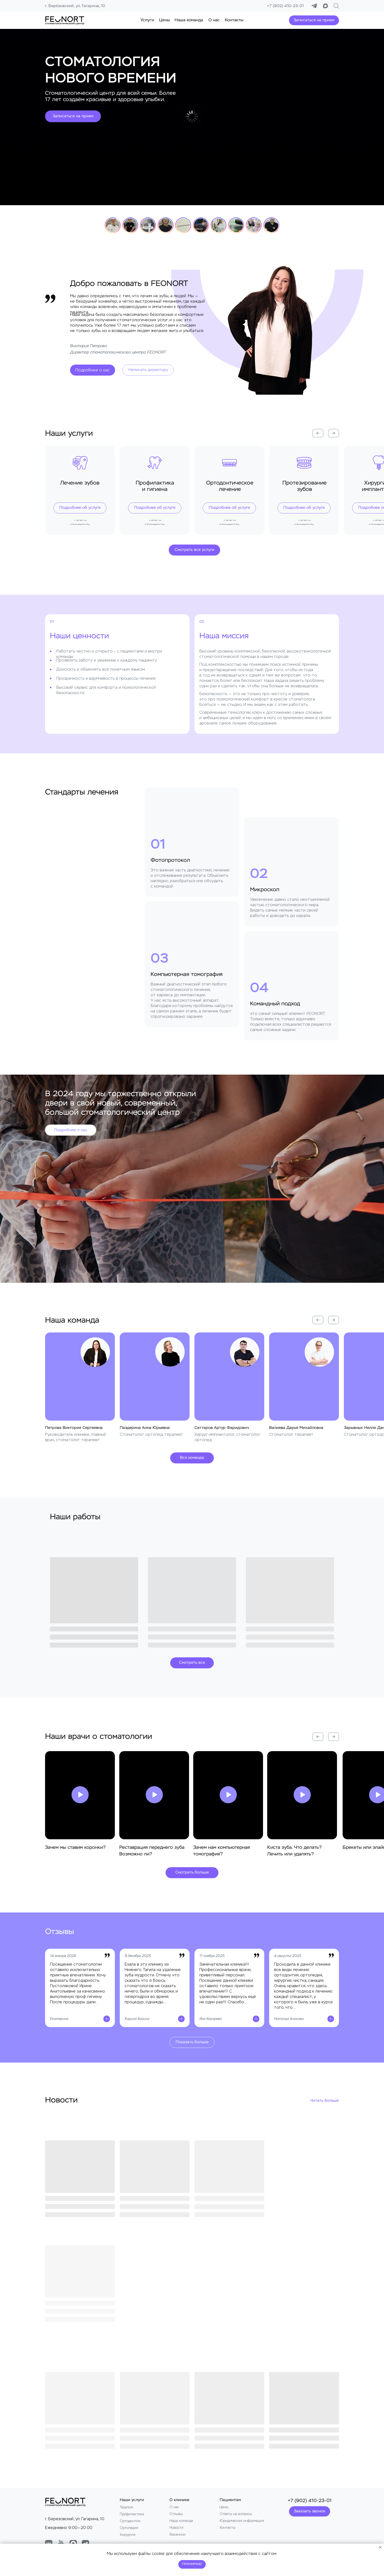  I want to click on [button], so click(314, 20).